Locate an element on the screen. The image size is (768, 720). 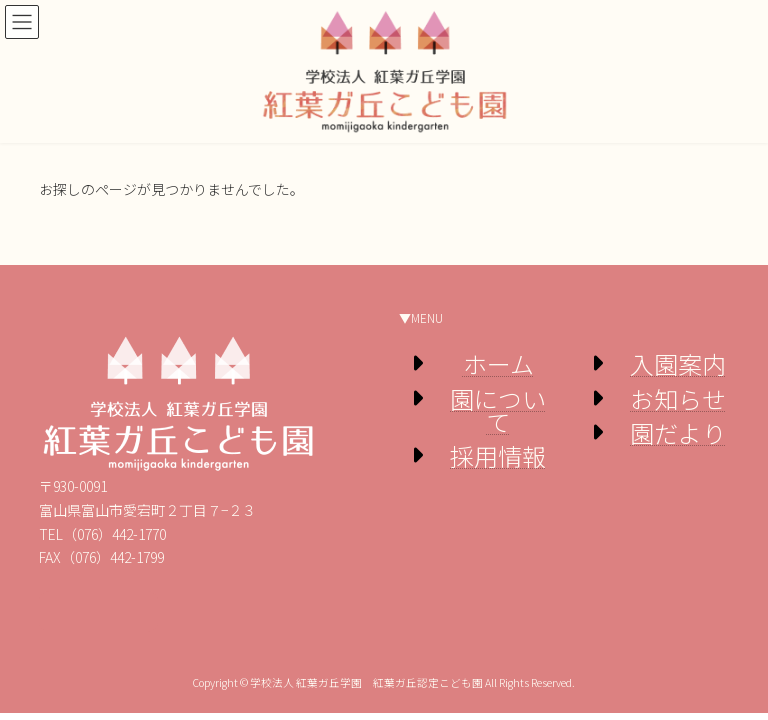
園だより is located at coordinates (678, 432).